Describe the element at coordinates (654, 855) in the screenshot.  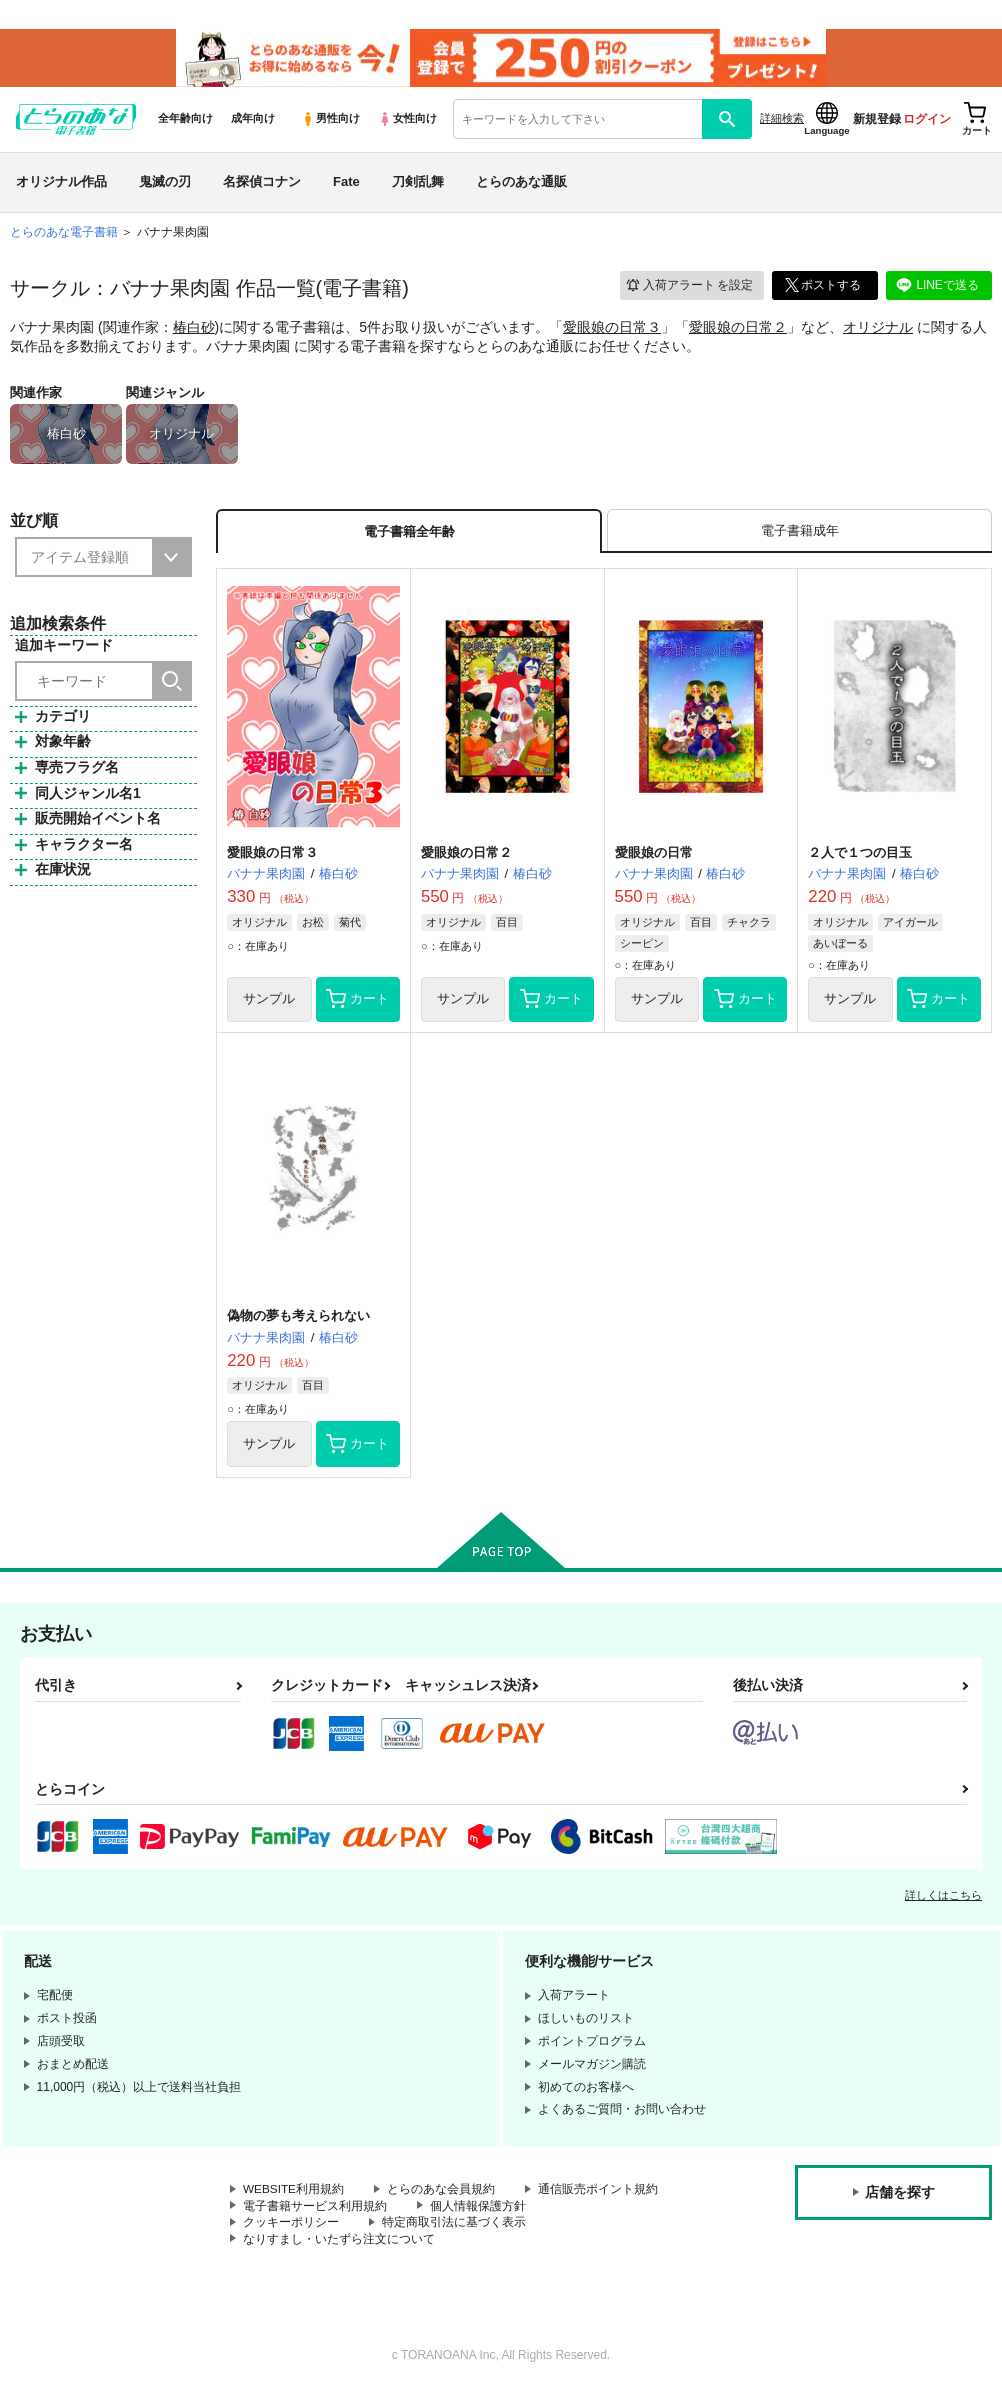
I see `愛眼娘の日常` at that location.